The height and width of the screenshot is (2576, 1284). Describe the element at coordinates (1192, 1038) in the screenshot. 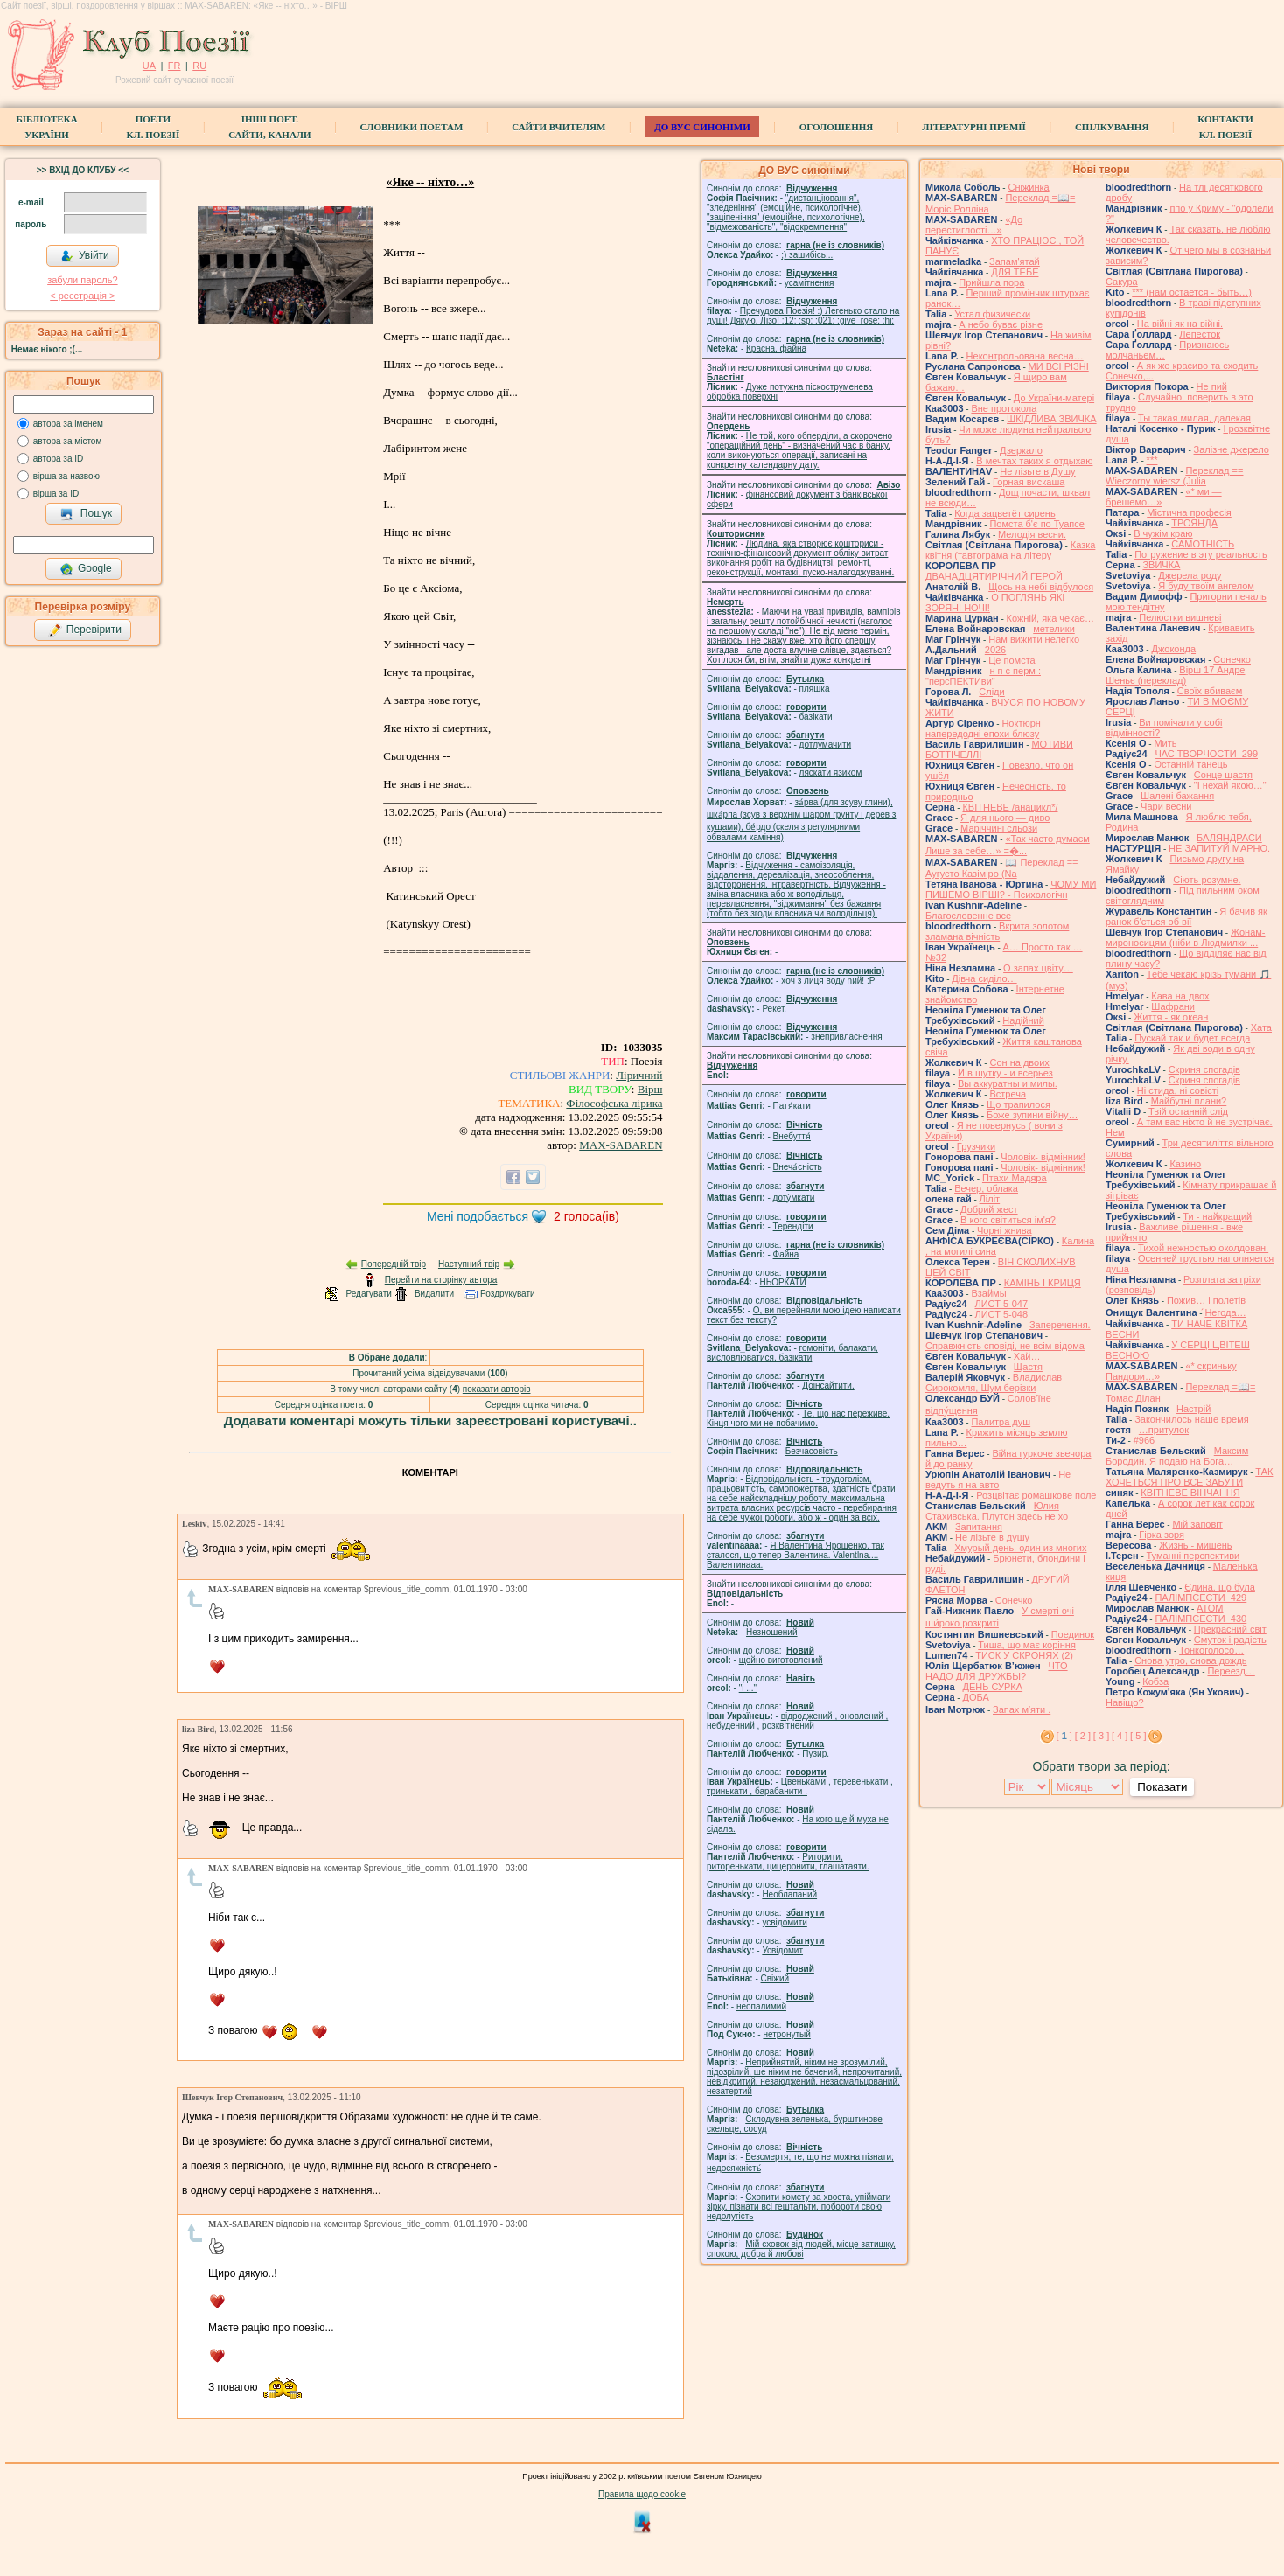

I see `Пускай так и будет всегда` at that location.